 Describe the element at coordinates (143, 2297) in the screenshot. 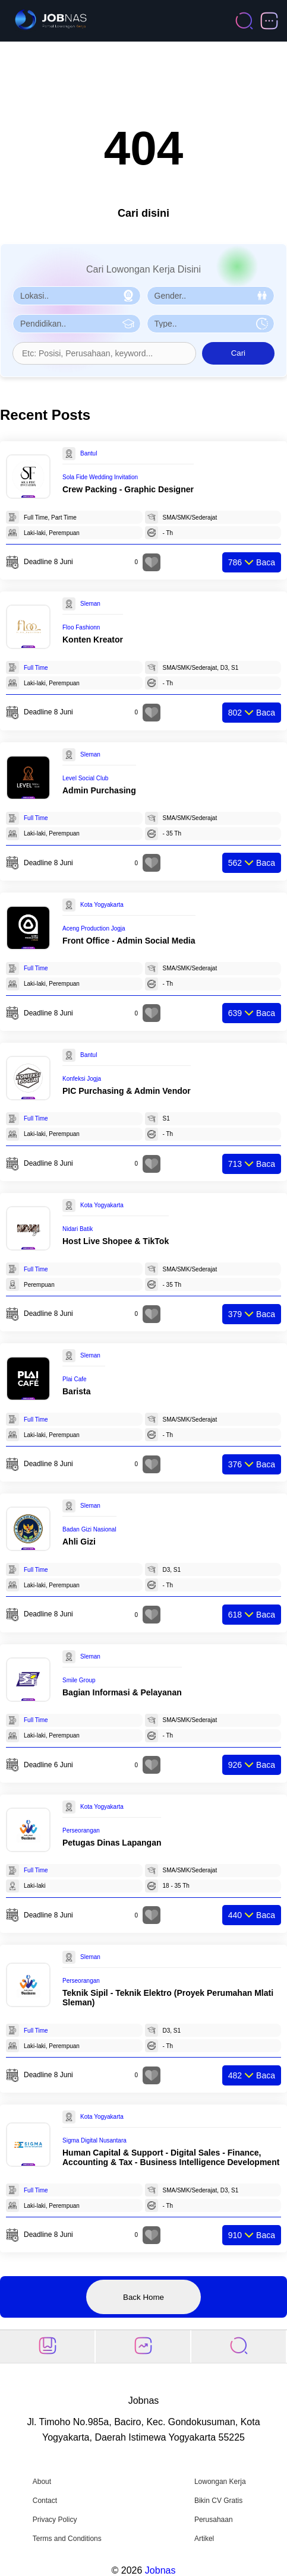

I see `Back Home` at that location.